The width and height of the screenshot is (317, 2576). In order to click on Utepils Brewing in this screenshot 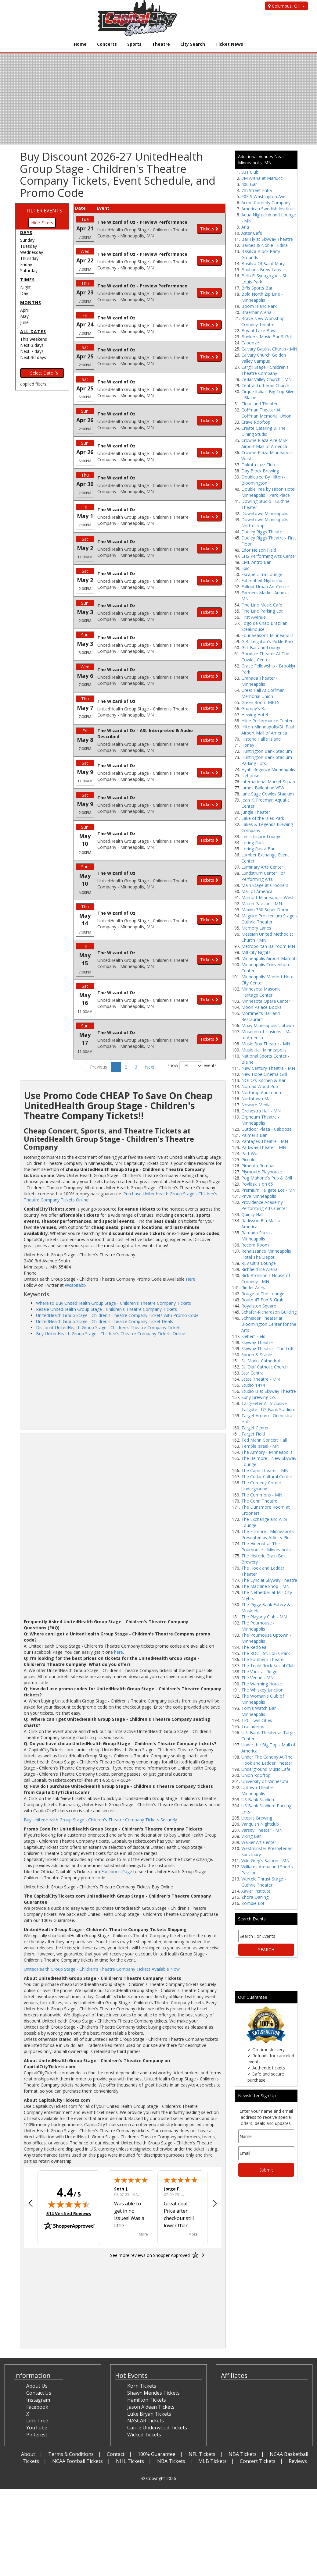, I will do `click(256, 1818)`.